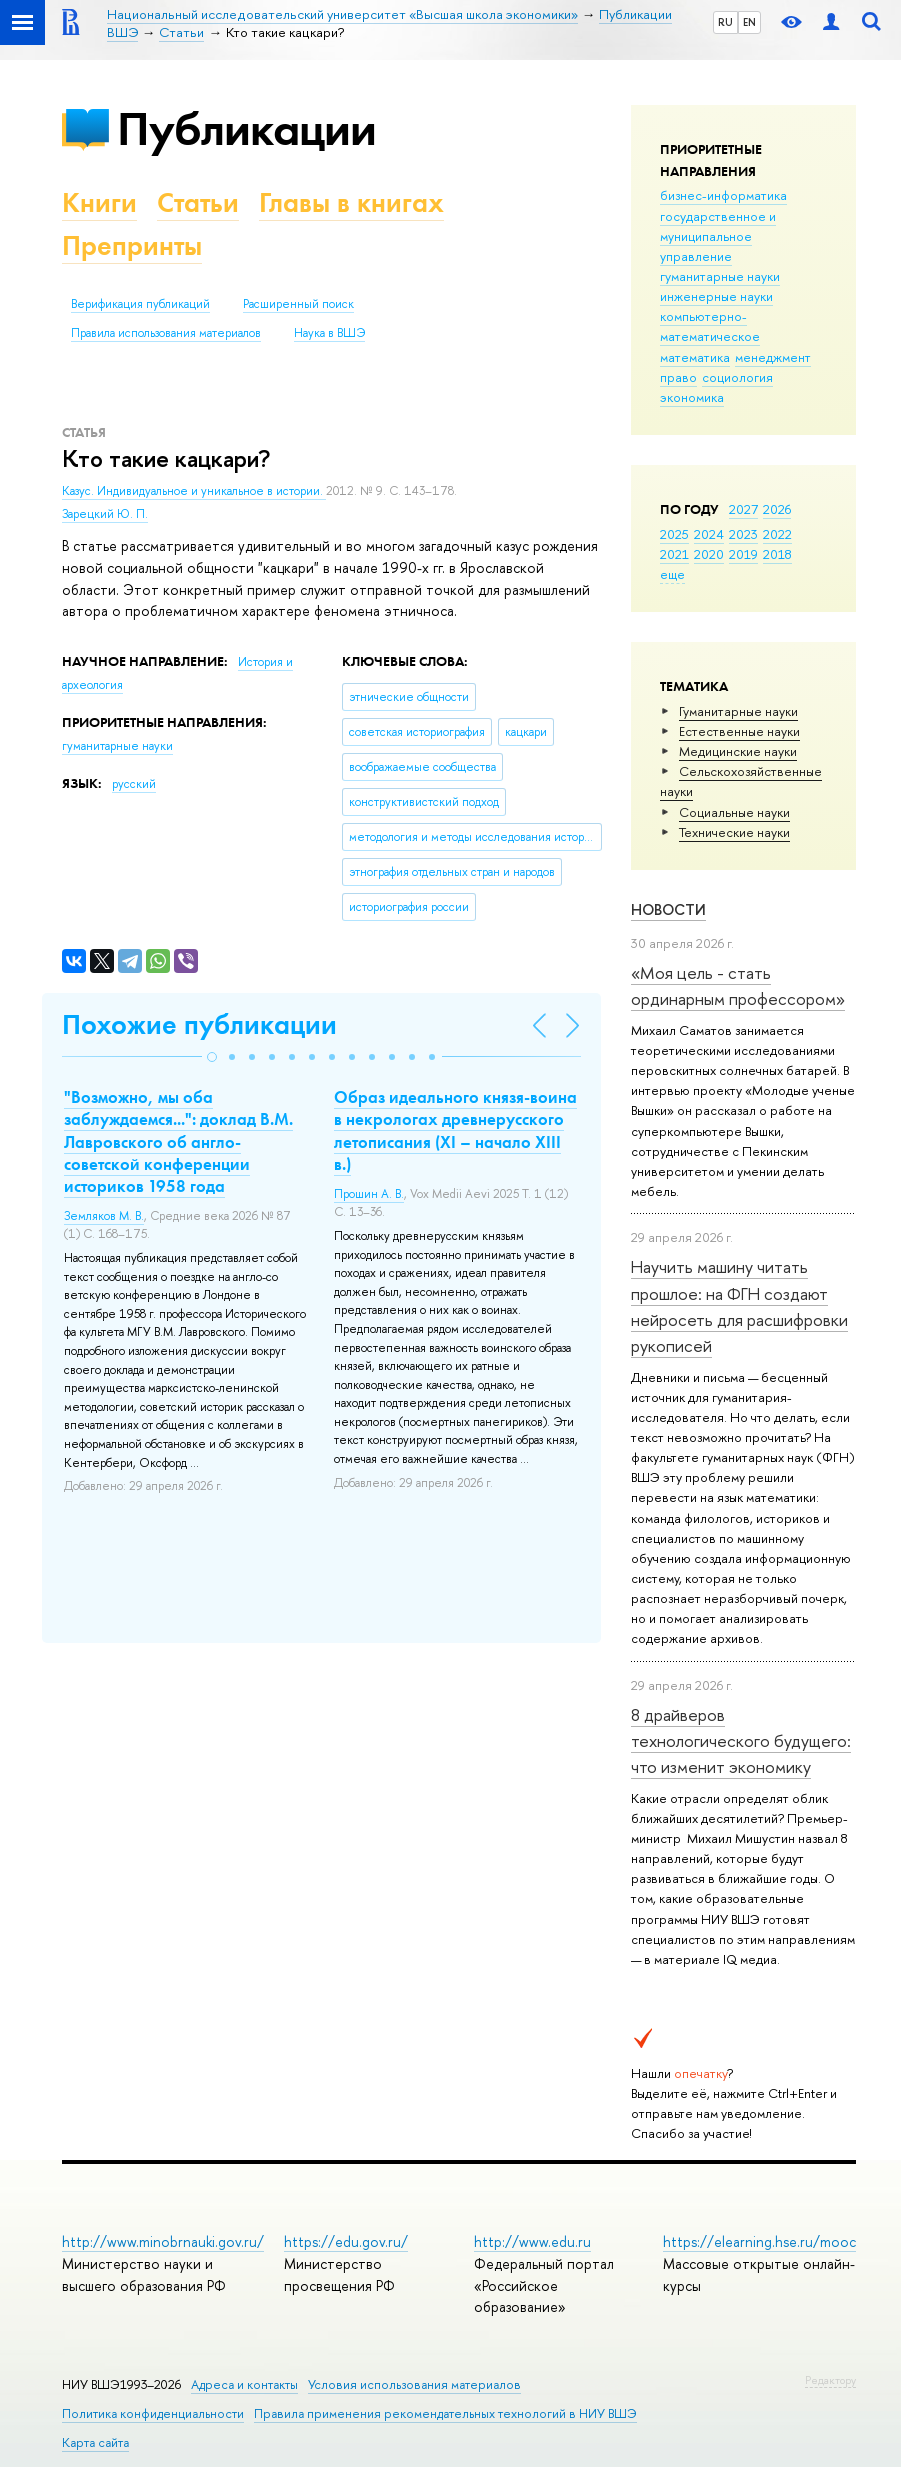 The height and width of the screenshot is (2467, 901). What do you see at coordinates (739, 731) in the screenshot?
I see `Естественные науки` at bounding box center [739, 731].